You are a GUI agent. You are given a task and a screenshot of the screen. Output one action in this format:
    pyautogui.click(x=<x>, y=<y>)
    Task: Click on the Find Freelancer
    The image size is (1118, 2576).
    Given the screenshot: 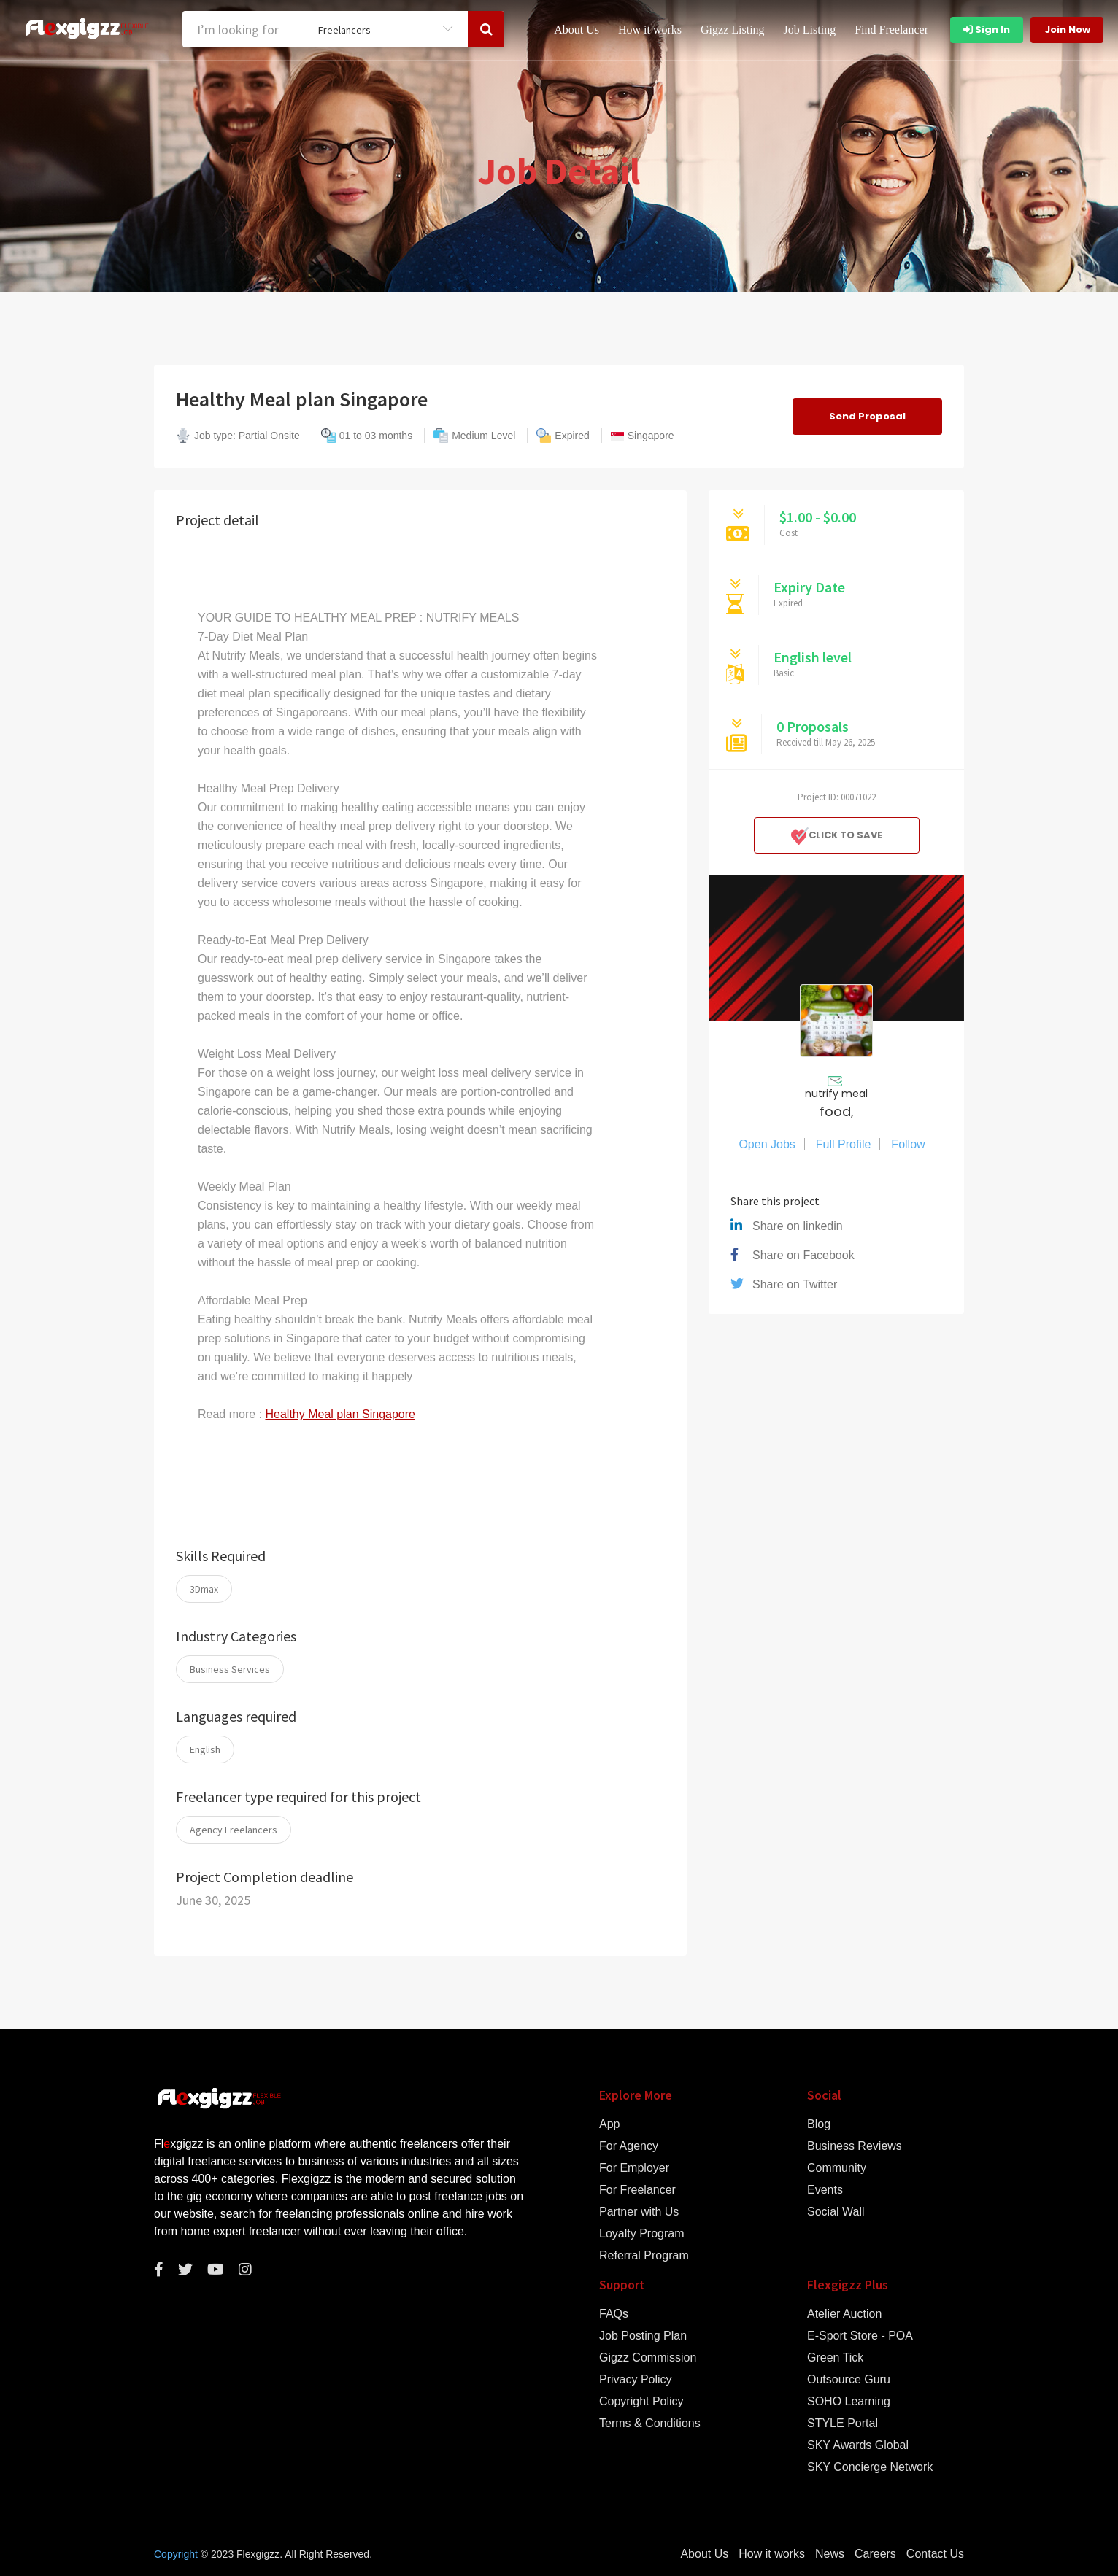 What is the action you would take?
    pyautogui.click(x=891, y=29)
    